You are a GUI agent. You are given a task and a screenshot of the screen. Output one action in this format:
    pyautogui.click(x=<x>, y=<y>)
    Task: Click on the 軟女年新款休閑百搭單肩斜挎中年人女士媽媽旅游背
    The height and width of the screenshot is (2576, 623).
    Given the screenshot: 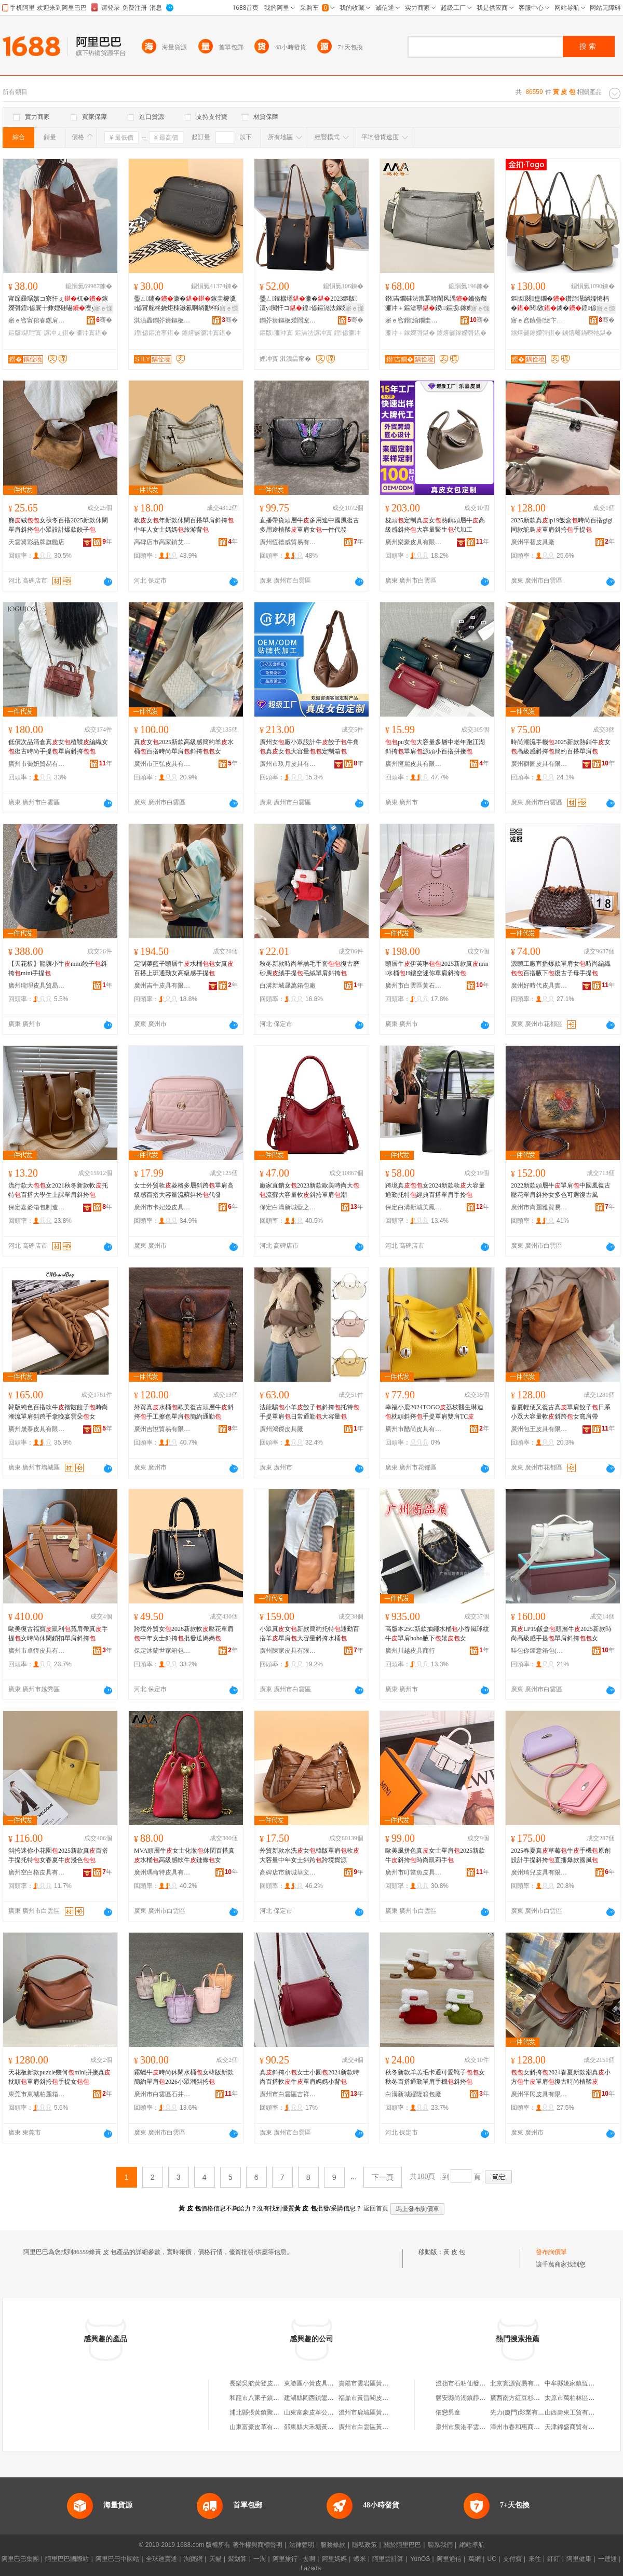 What is the action you would take?
    pyautogui.click(x=184, y=525)
    